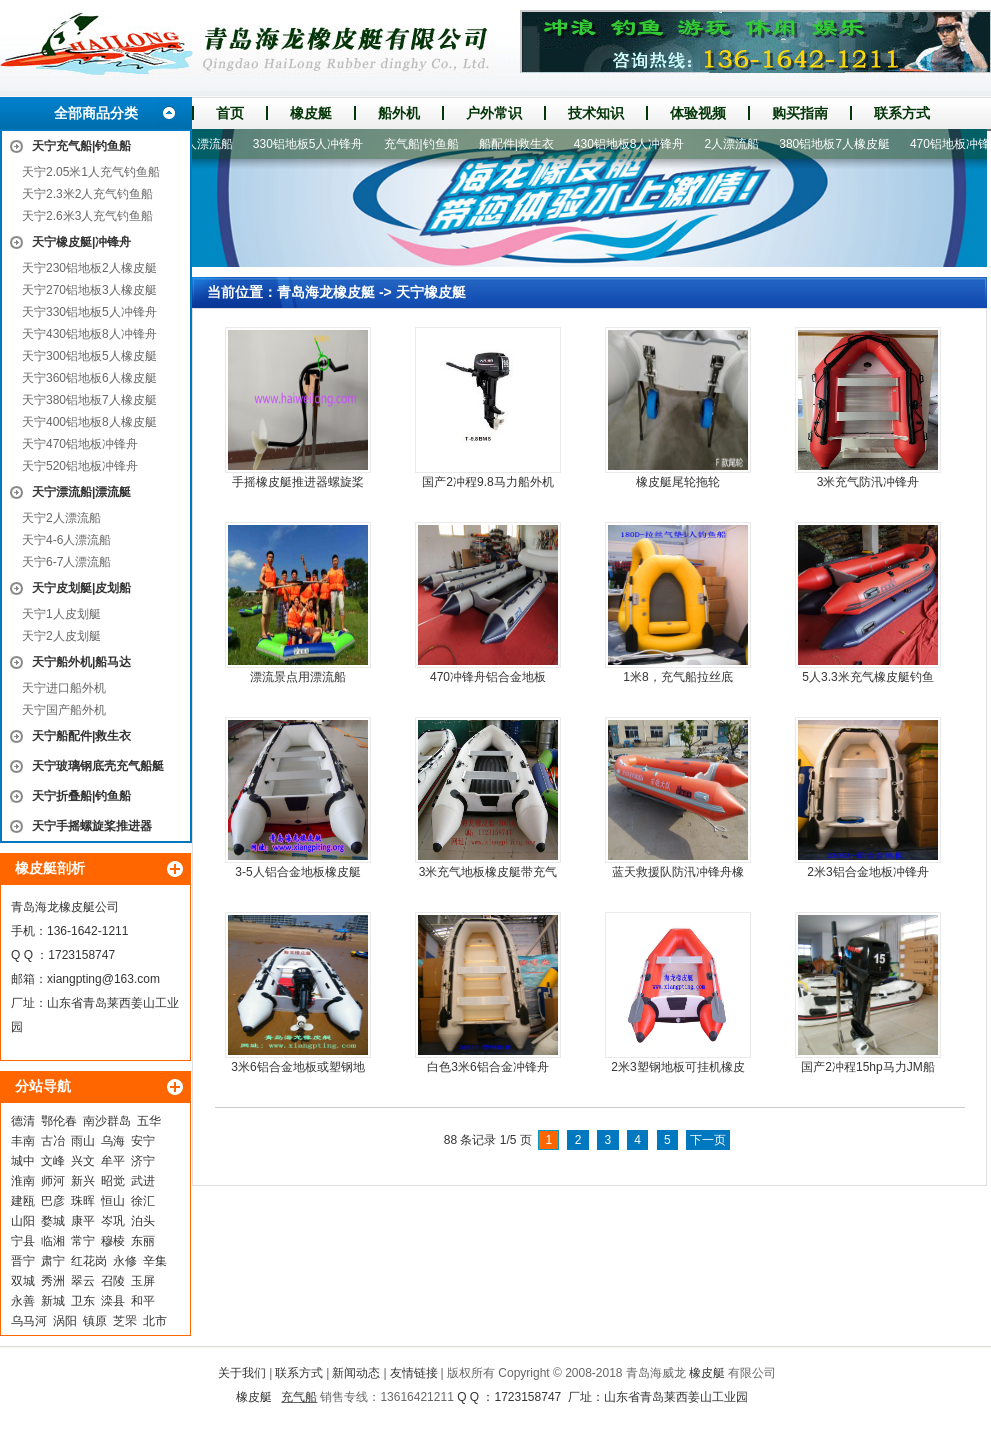 The height and width of the screenshot is (1433, 991). I want to click on 天宁漂流船|漂流艇, so click(81, 492).